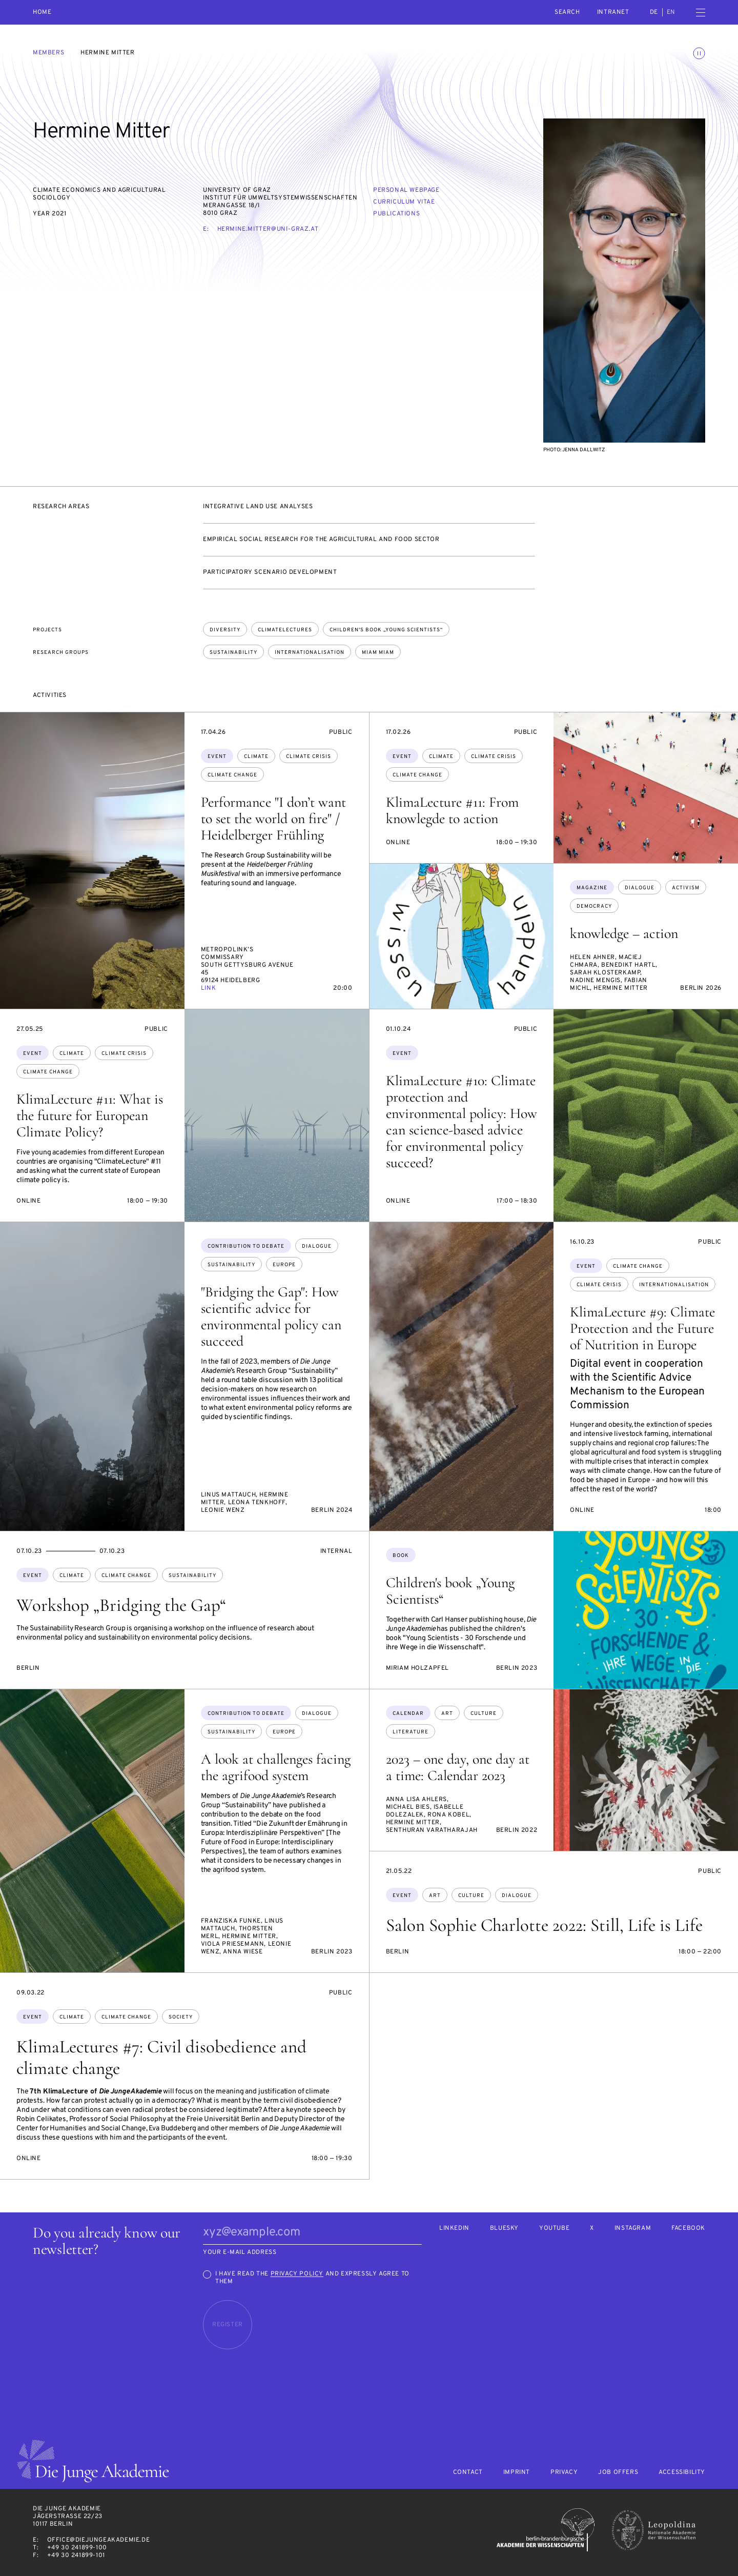  I want to click on KlimaLecture #9: Climate Protection and the Future of Nutrition in Europe, so click(642, 1328).